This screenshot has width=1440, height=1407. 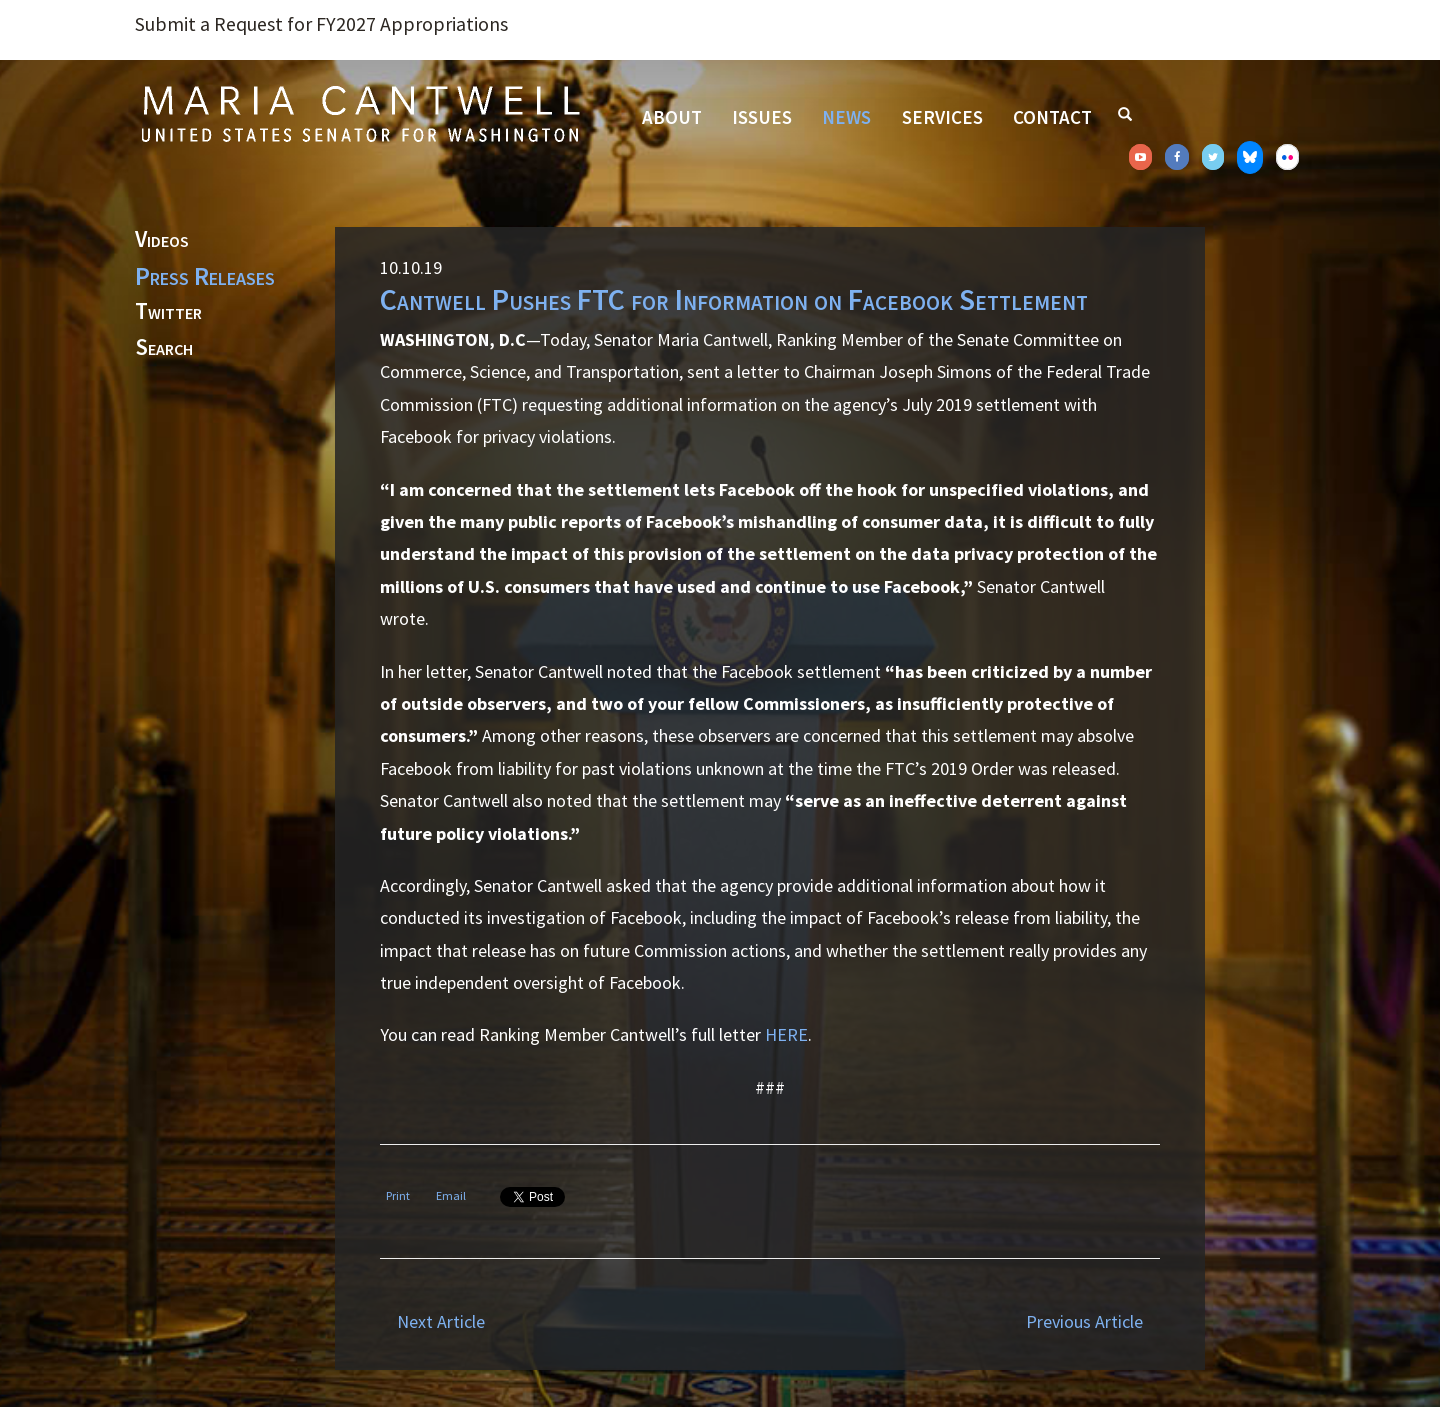 What do you see at coordinates (1052, 117) in the screenshot?
I see `Contact` at bounding box center [1052, 117].